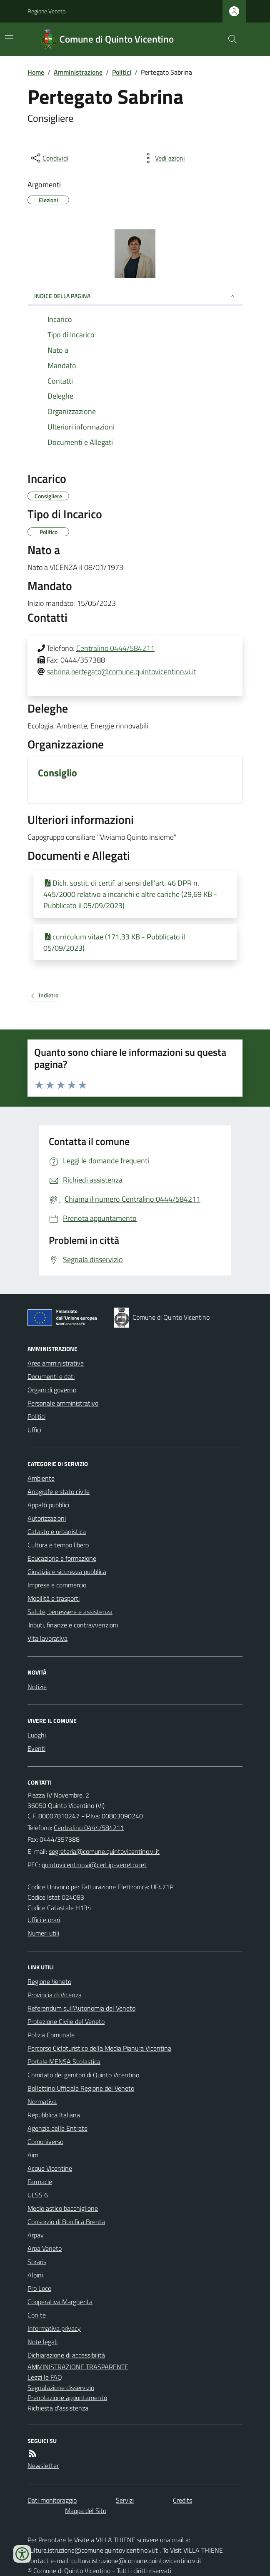 The height and width of the screenshot is (2576, 270). What do you see at coordinates (50, 2168) in the screenshot?
I see `Acque Vicentine` at bounding box center [50, 2168].